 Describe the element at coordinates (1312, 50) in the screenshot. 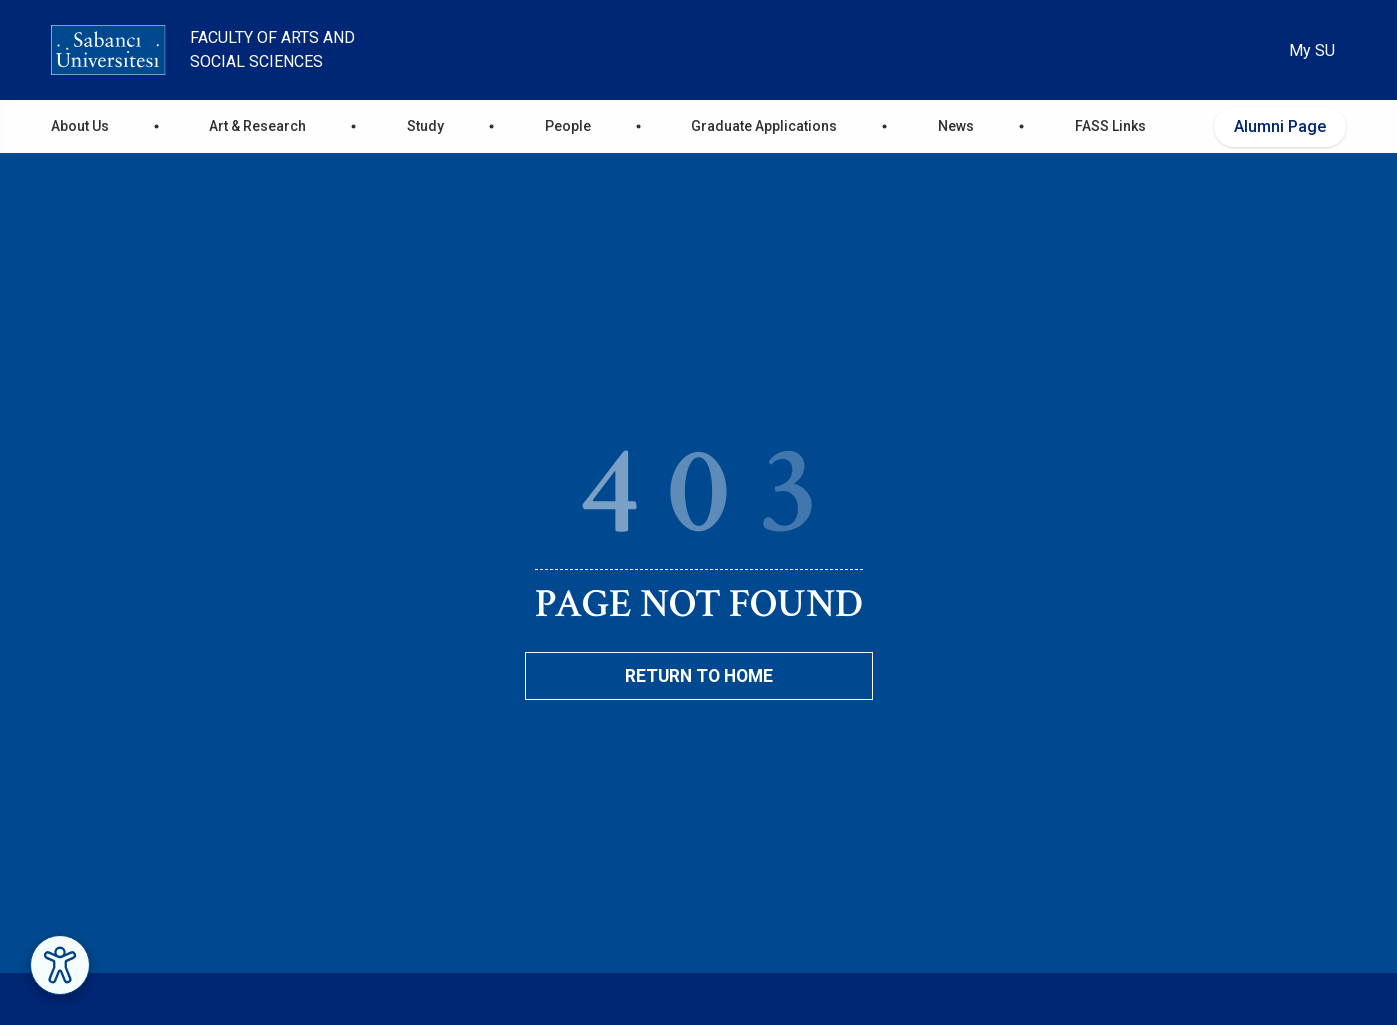

I see `My SU` at that location.